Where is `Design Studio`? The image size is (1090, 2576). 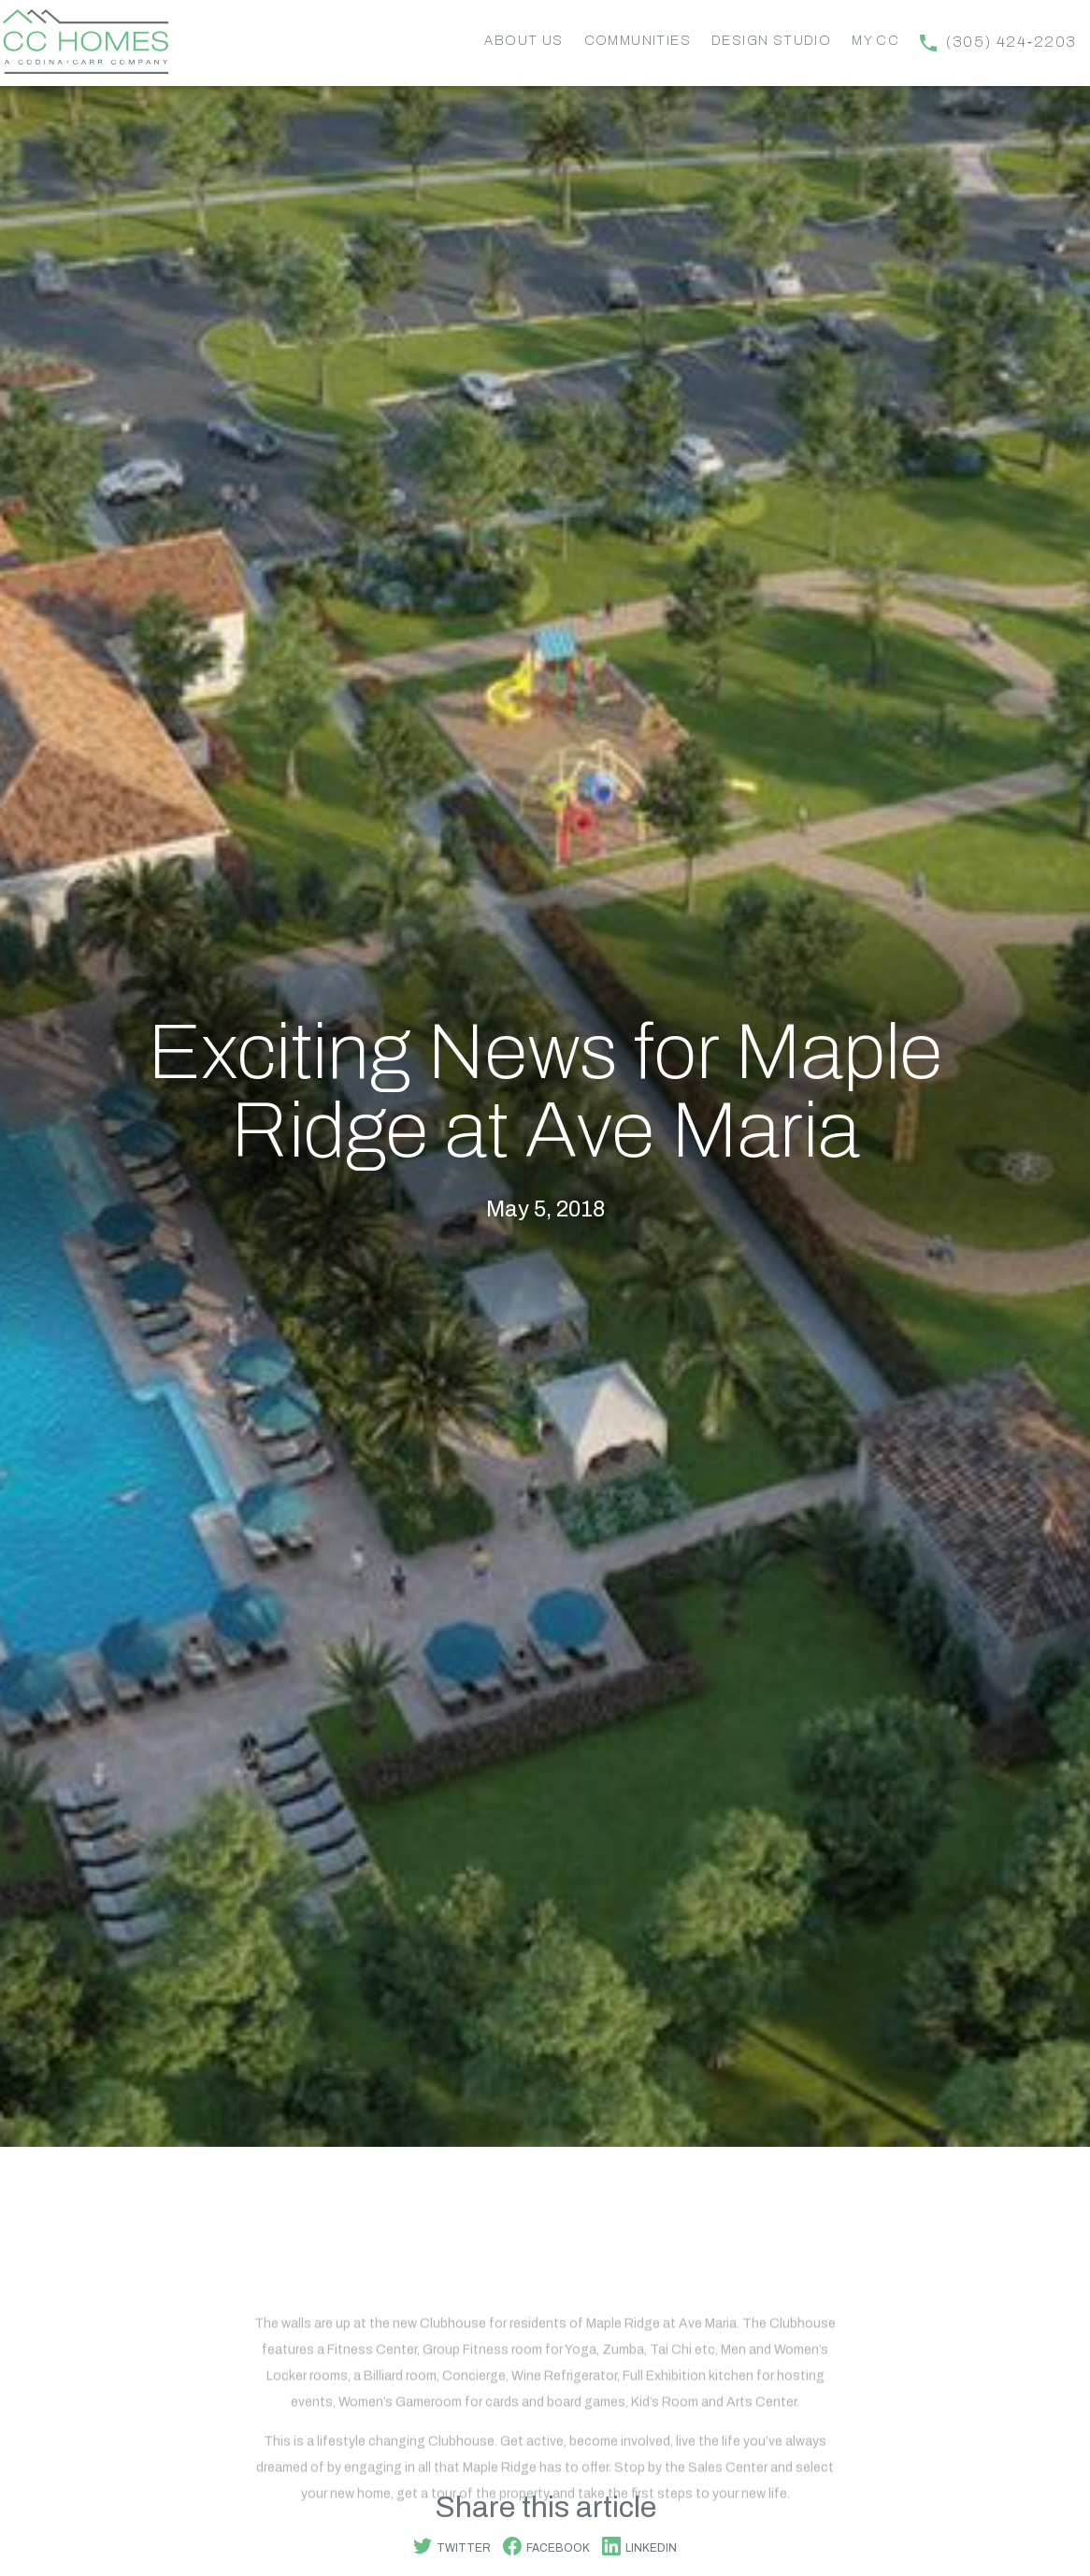 Design Studio is located at coordinates (771, 41).